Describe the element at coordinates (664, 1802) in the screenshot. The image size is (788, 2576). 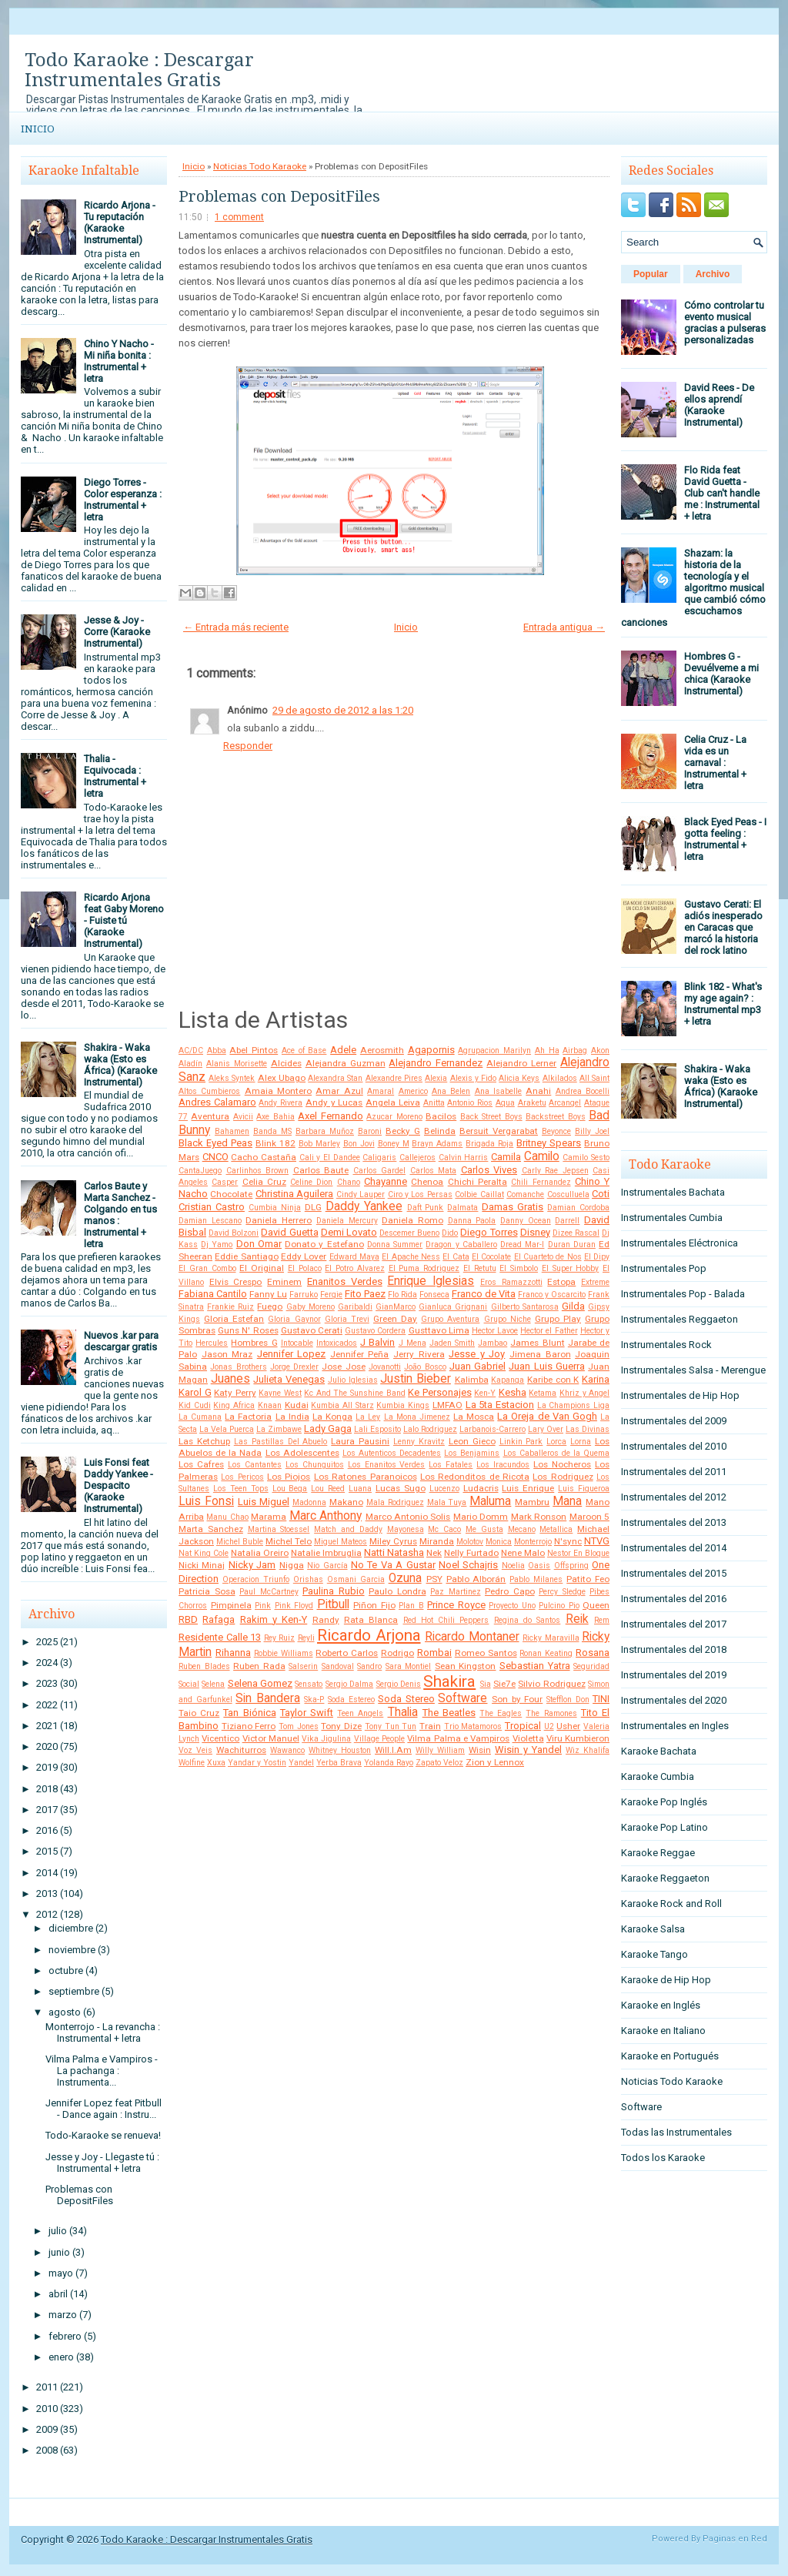
I see `Karaoke Pop Inglés` at that location.